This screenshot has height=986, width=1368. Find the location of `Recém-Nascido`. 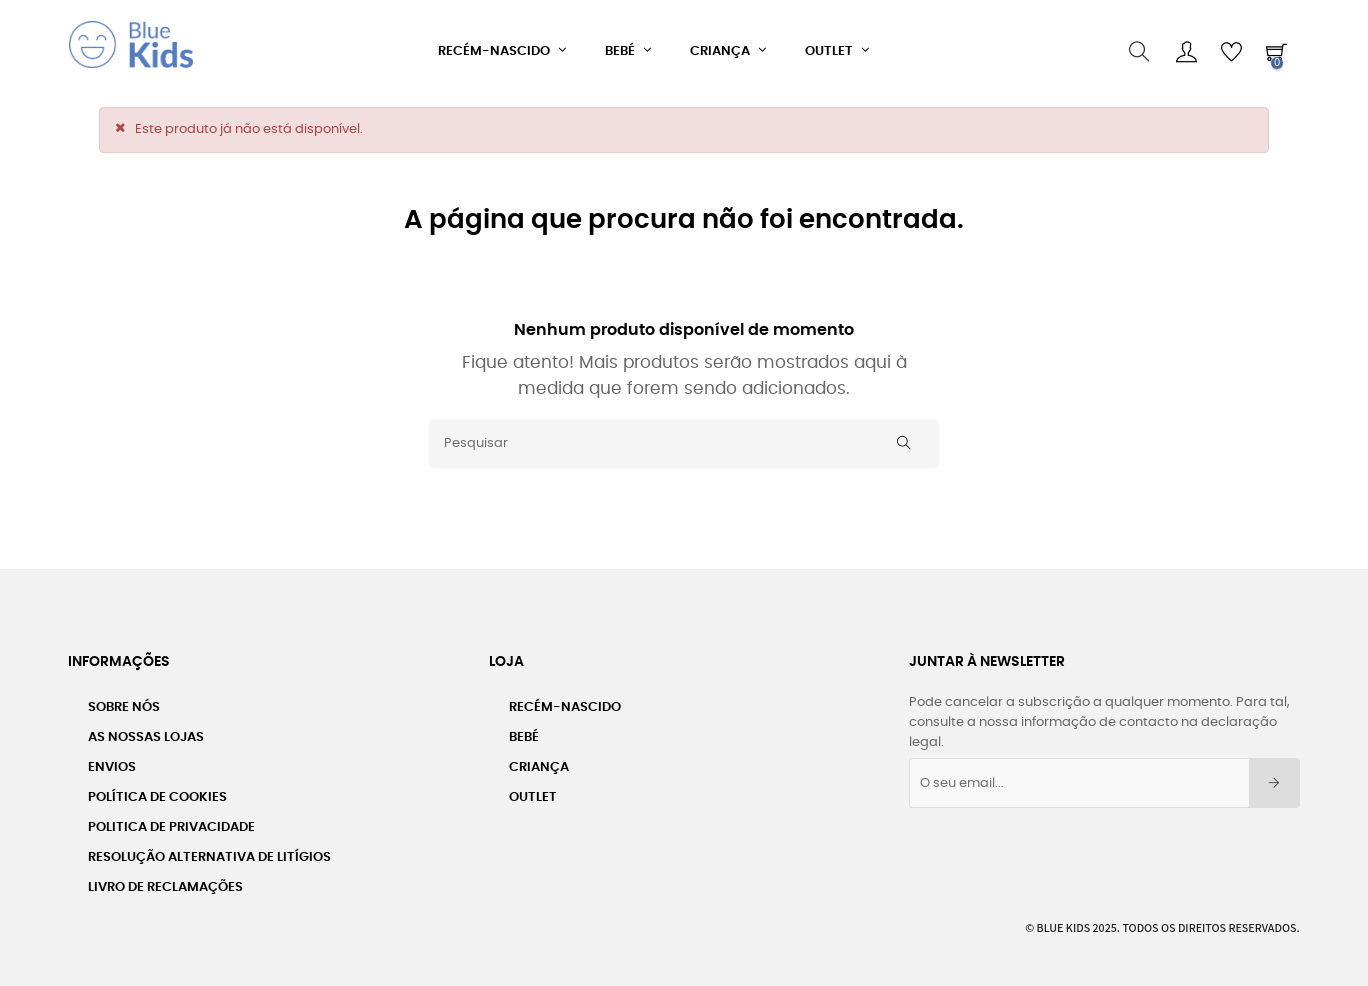

Recém-Nascido is located at coordinates (565, 701).